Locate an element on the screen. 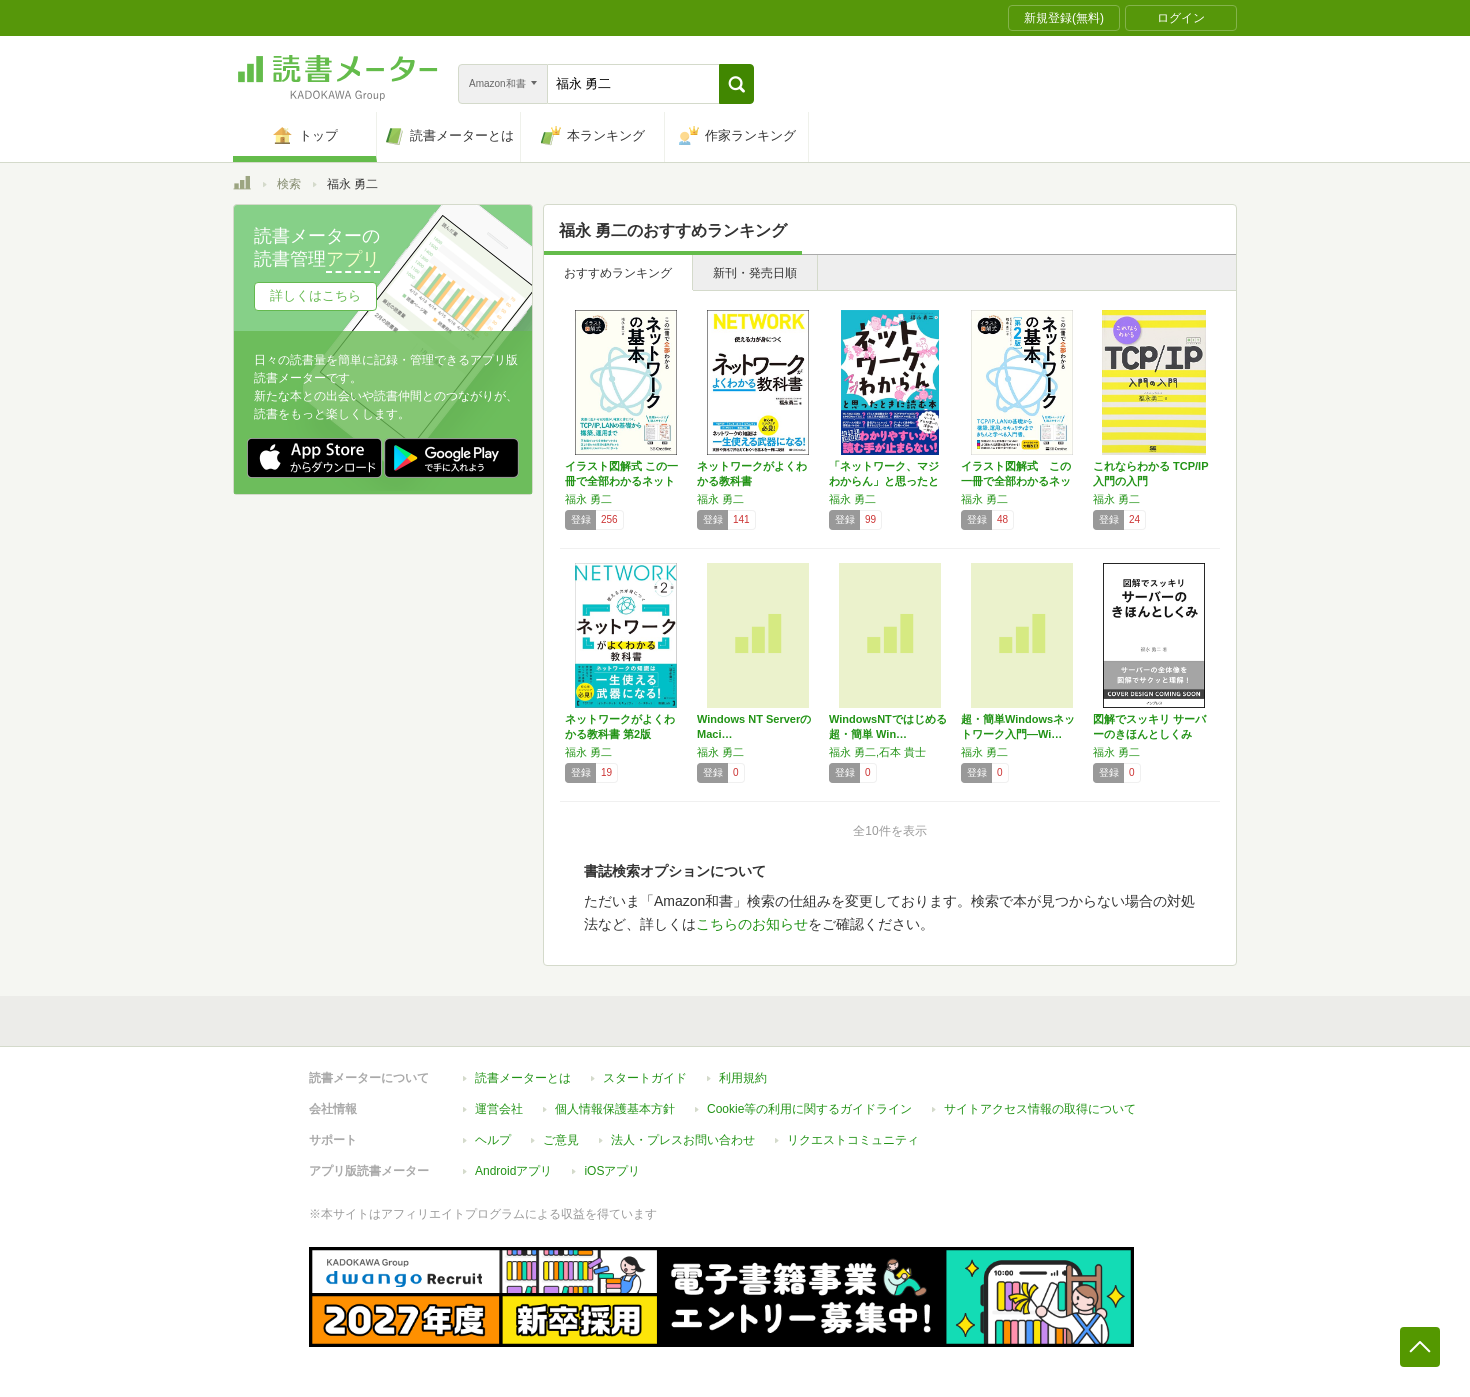 Image resolution: width=1470 pixels, height=1397 pixels. 詳しくはこちら is located at coordinates (315, 295).